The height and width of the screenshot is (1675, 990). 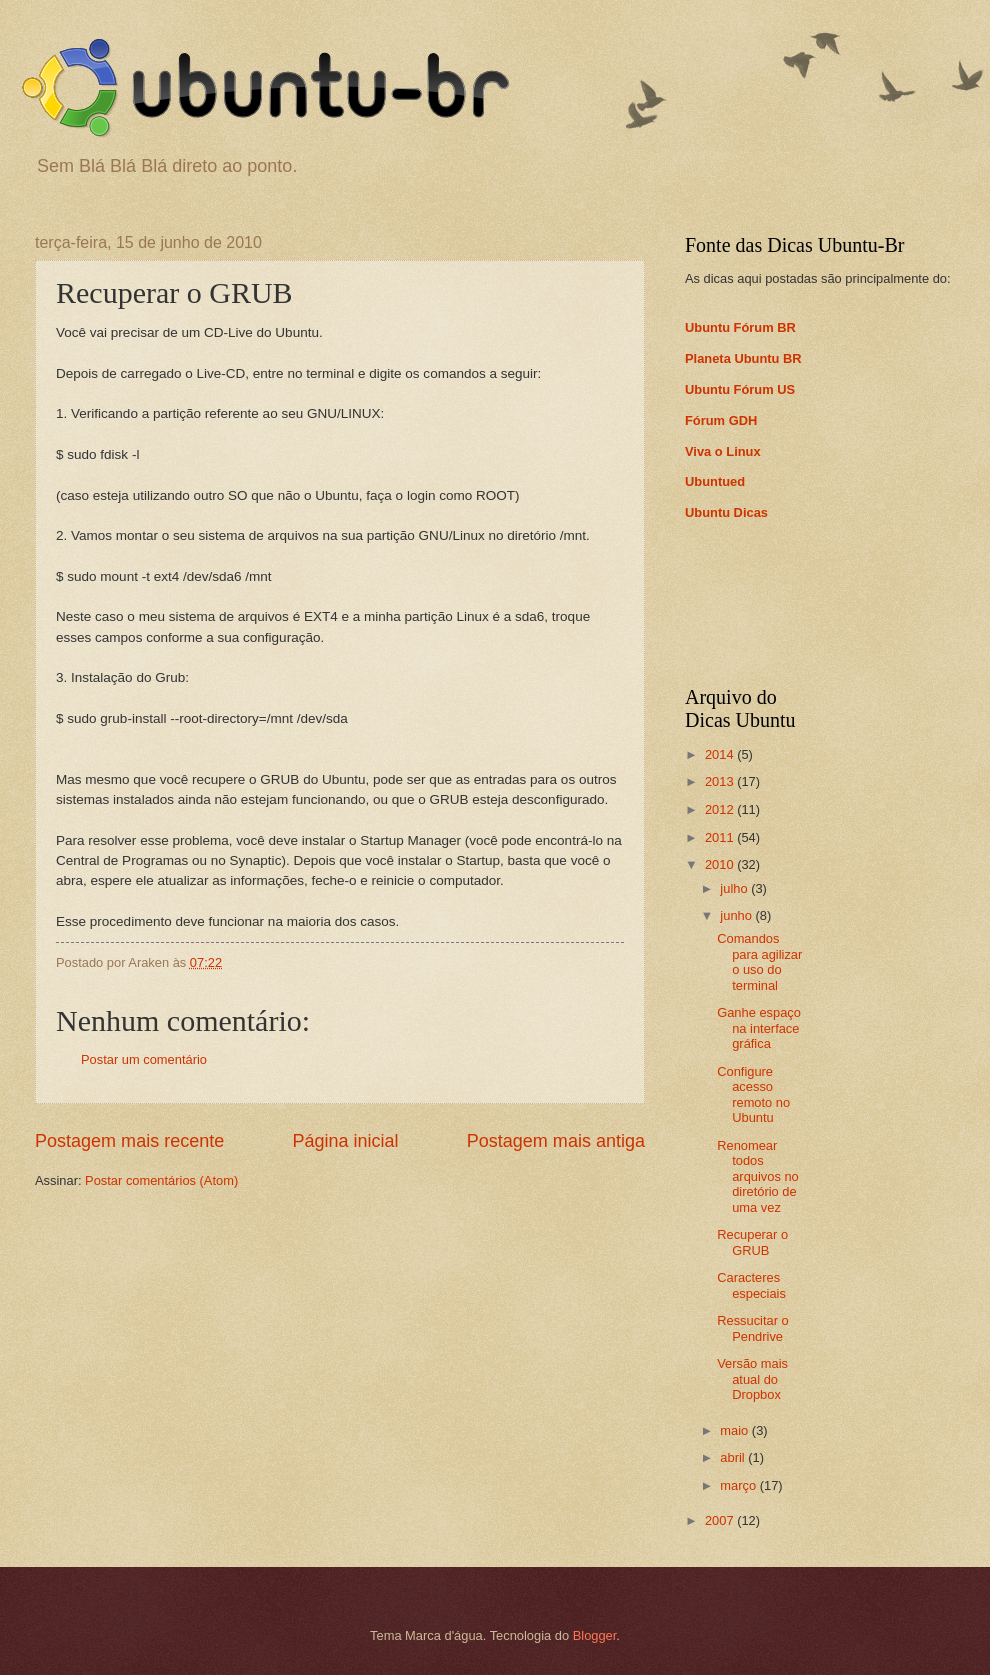 I want to click on Página inicial, so click(x=345, y=1141).